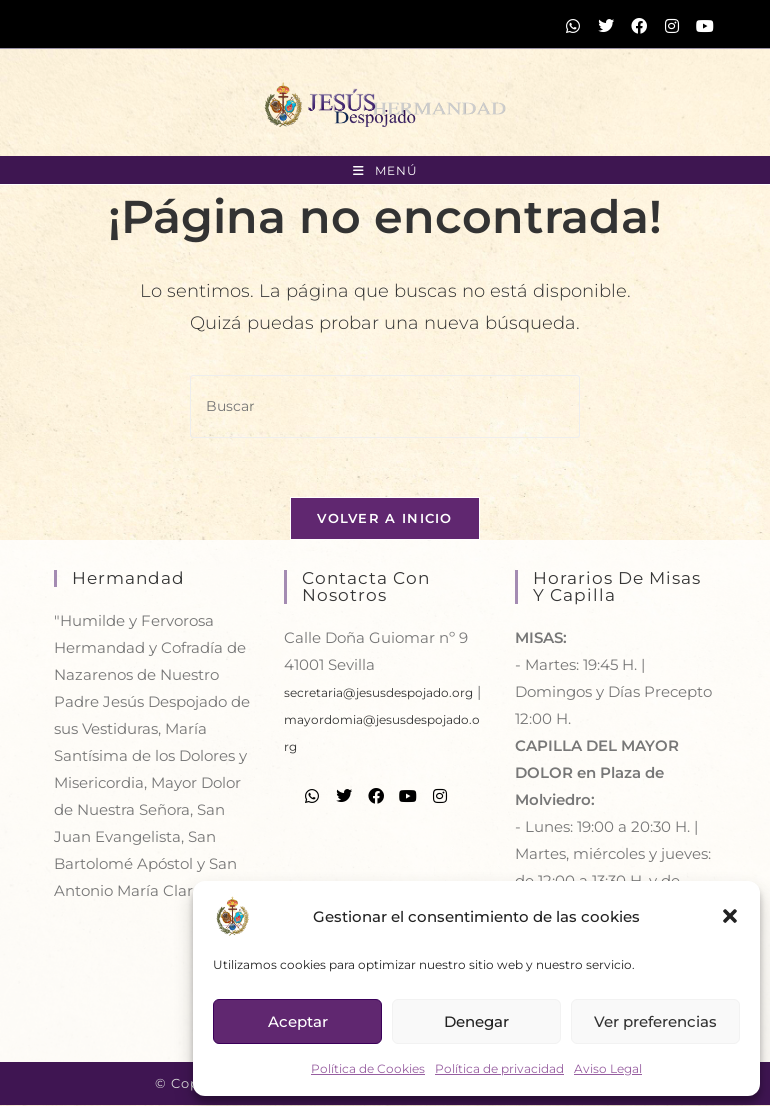 Image resolution: width=770 pixels, height=1106 pixels. I want to click on Ver preferencias, so click(655, 1021).